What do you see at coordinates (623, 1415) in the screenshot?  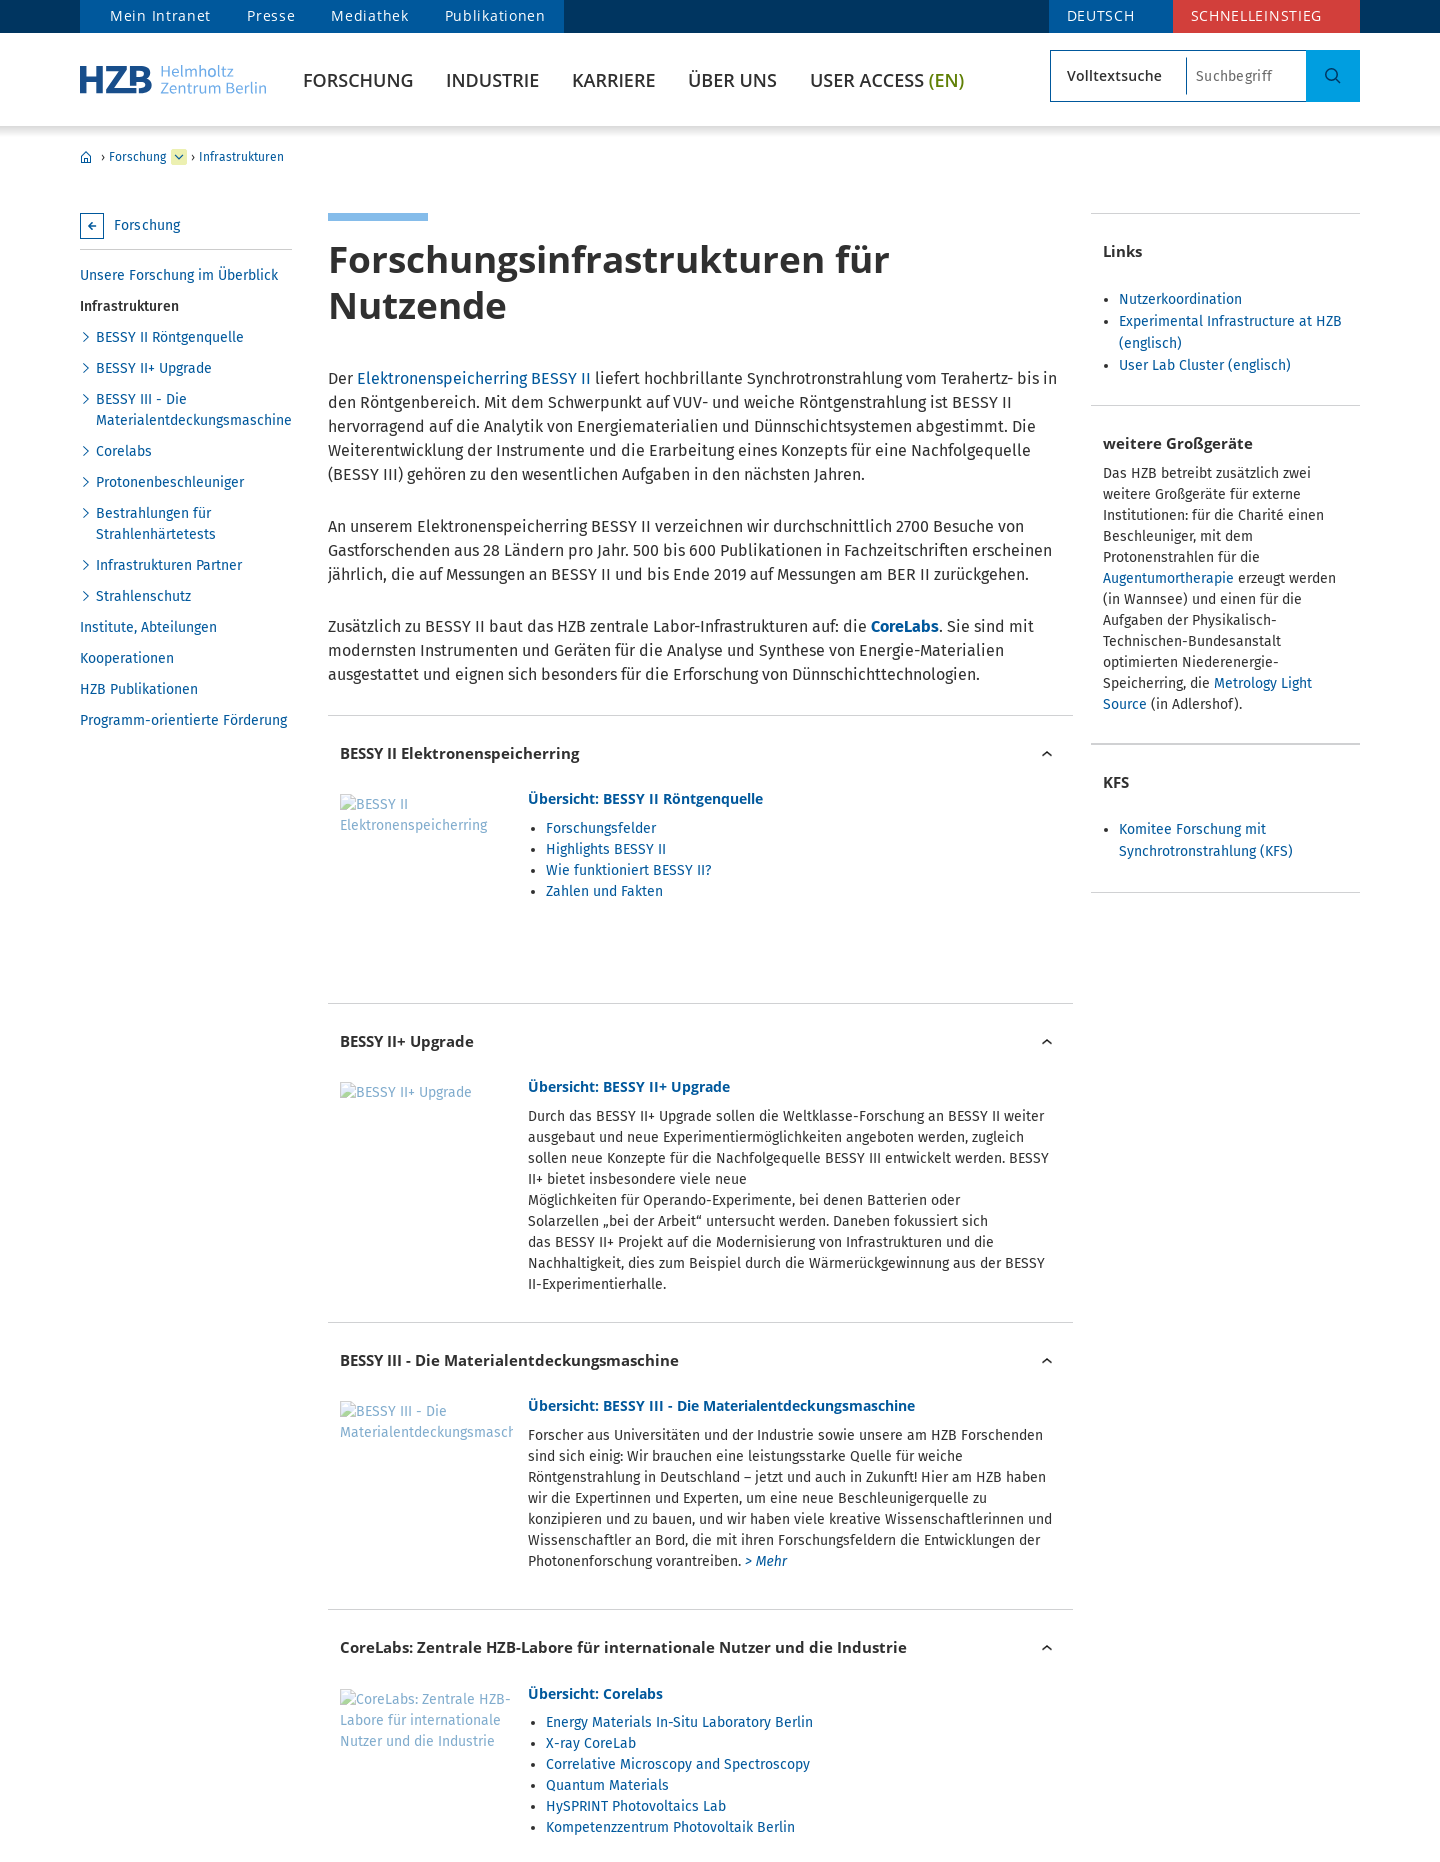 I see `CoreLabs: Zentrale HZB-Labore für internationale Nutzer und die Industrie` at bounding box center [623, 1415].